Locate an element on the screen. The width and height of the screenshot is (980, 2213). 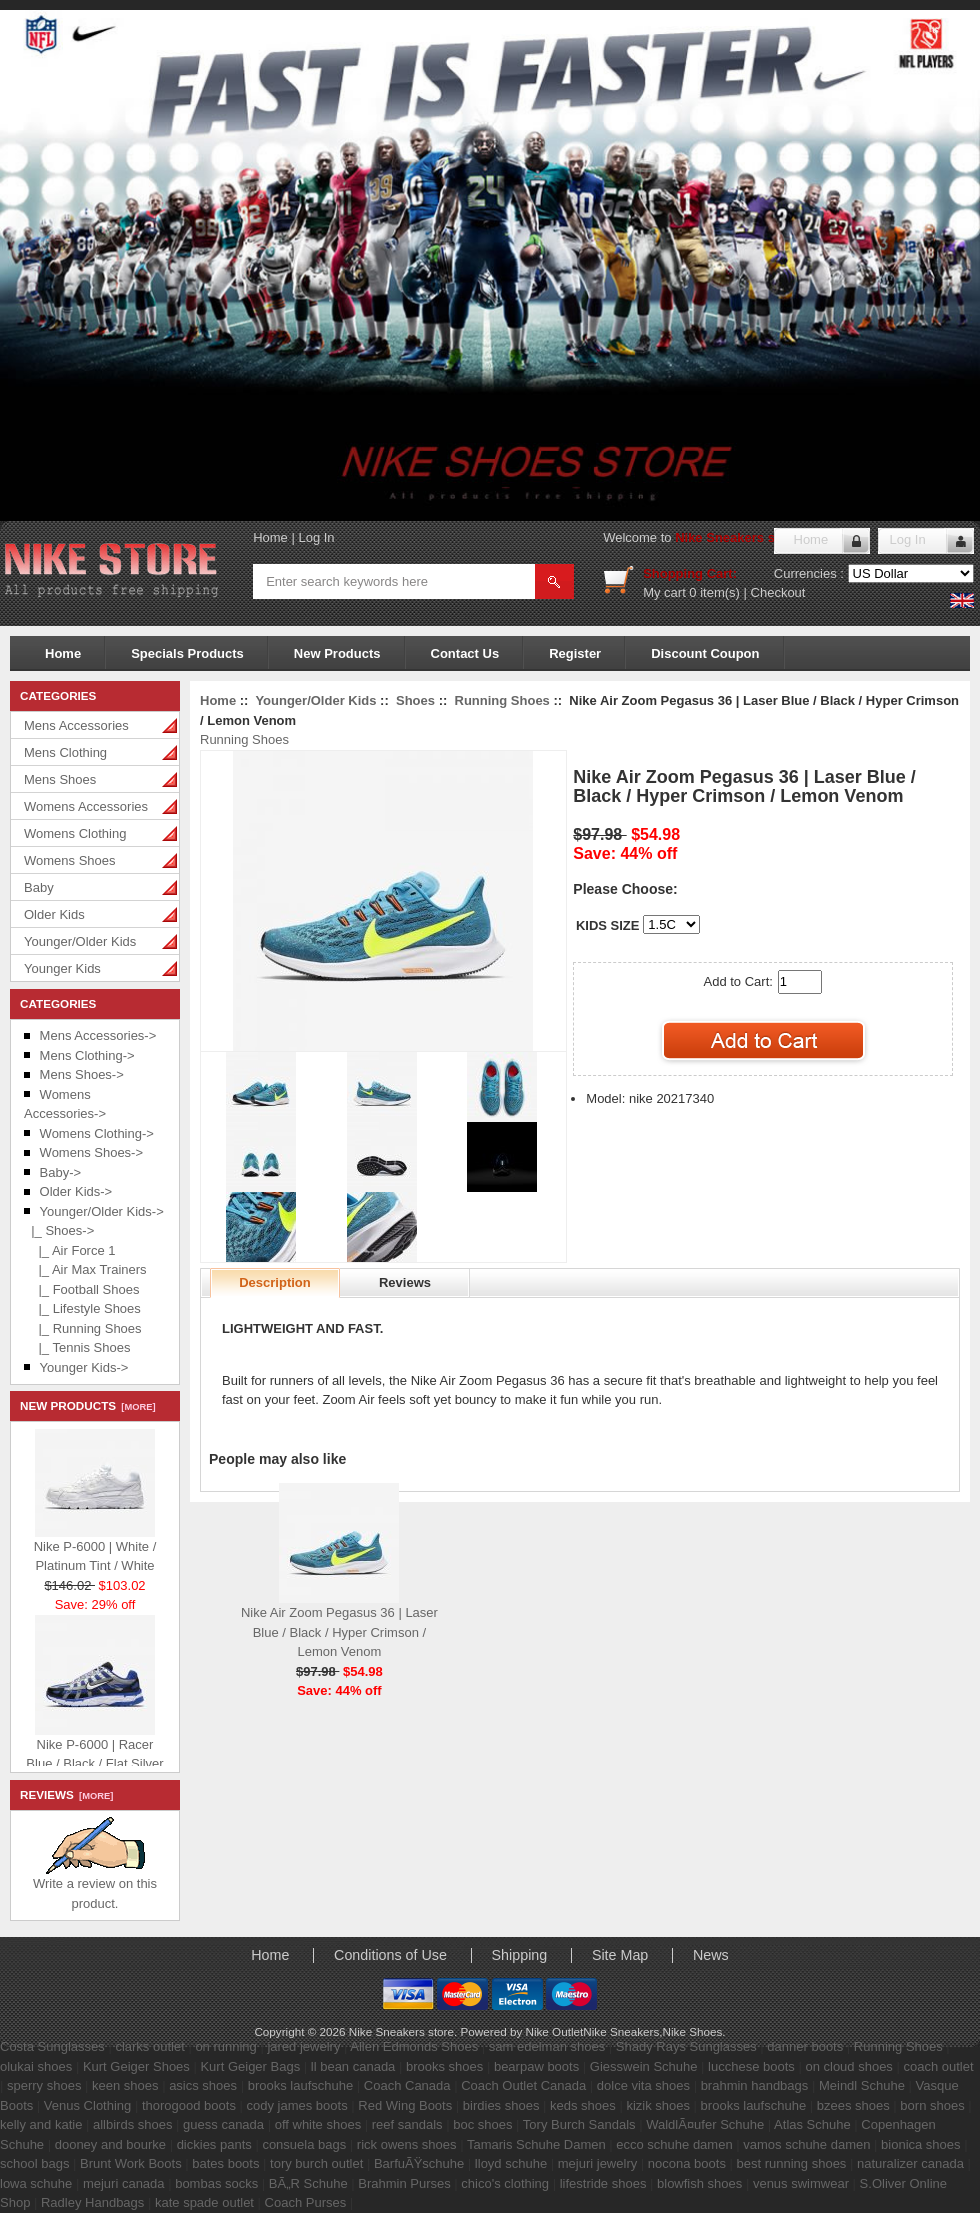
News is located at coordinates (711, 1955).